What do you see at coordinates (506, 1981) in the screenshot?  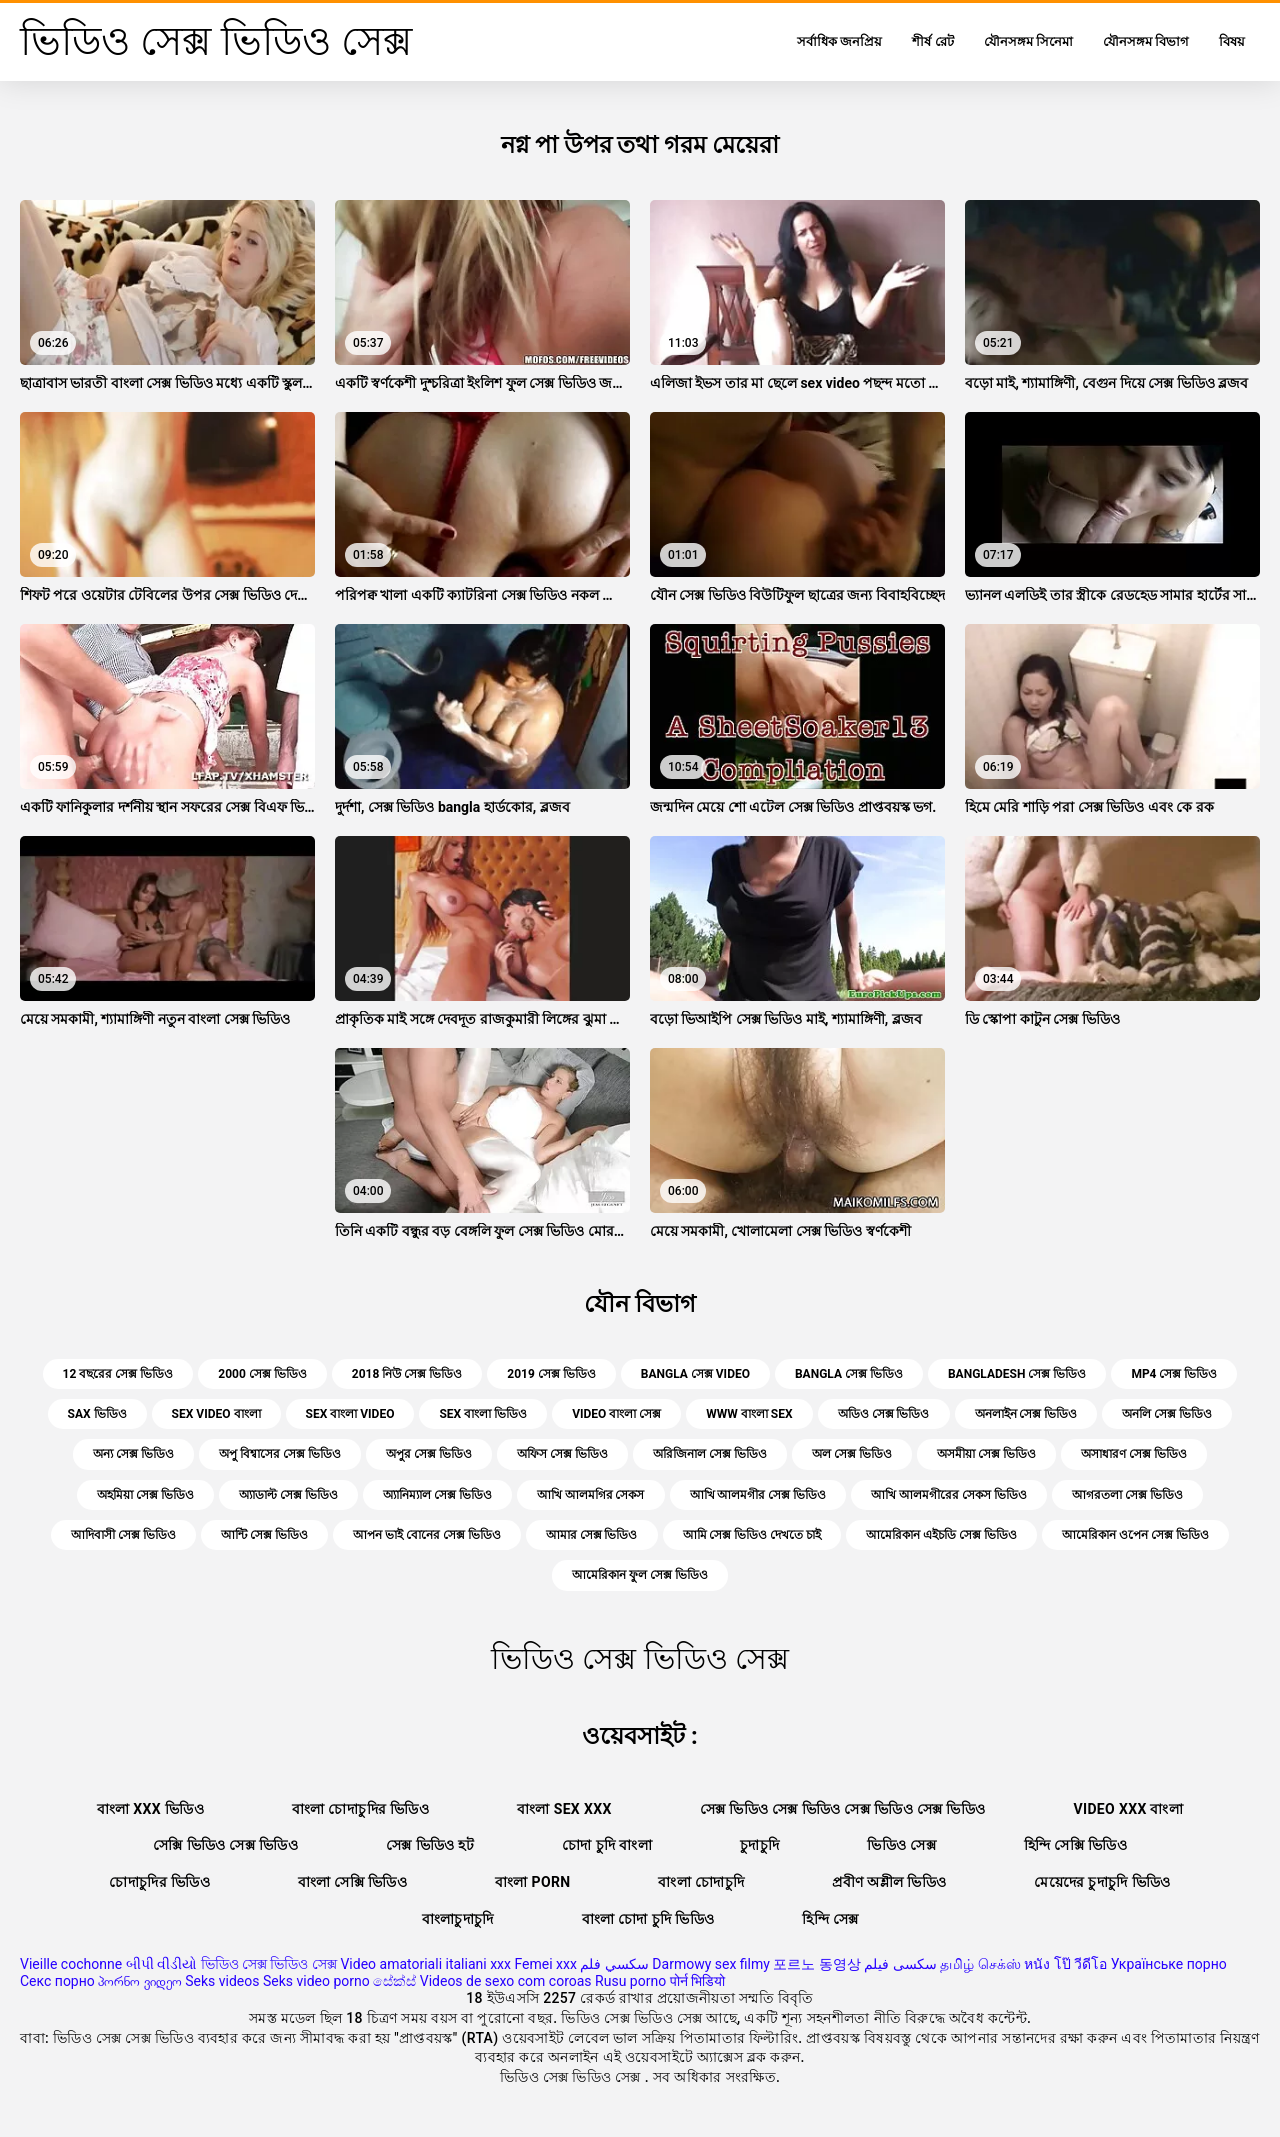 I see `Videos de sexo com coroas` at bounding box center [506, 1981].